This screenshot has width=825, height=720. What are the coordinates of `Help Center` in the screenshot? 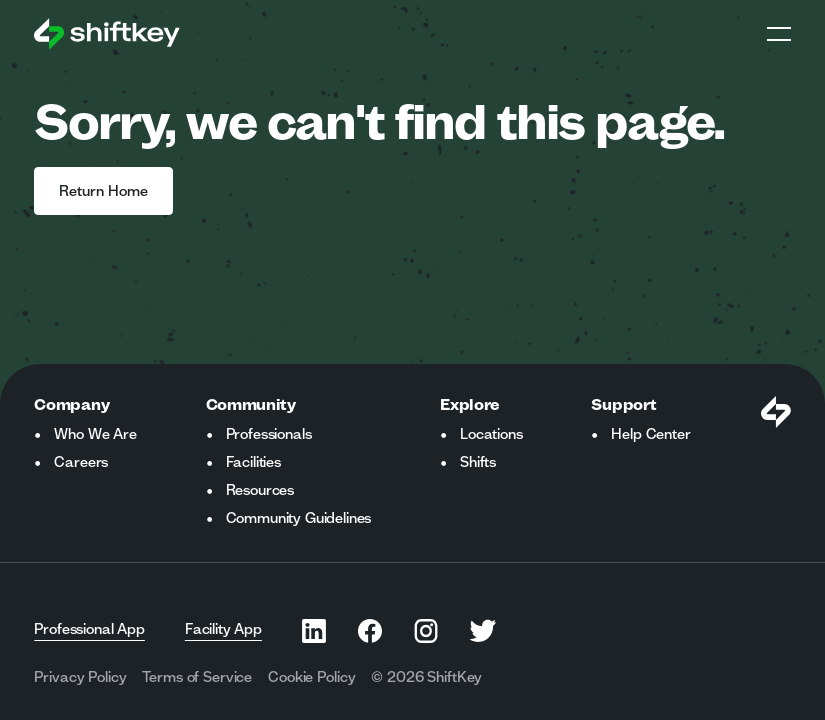 It's located at (650, 434).